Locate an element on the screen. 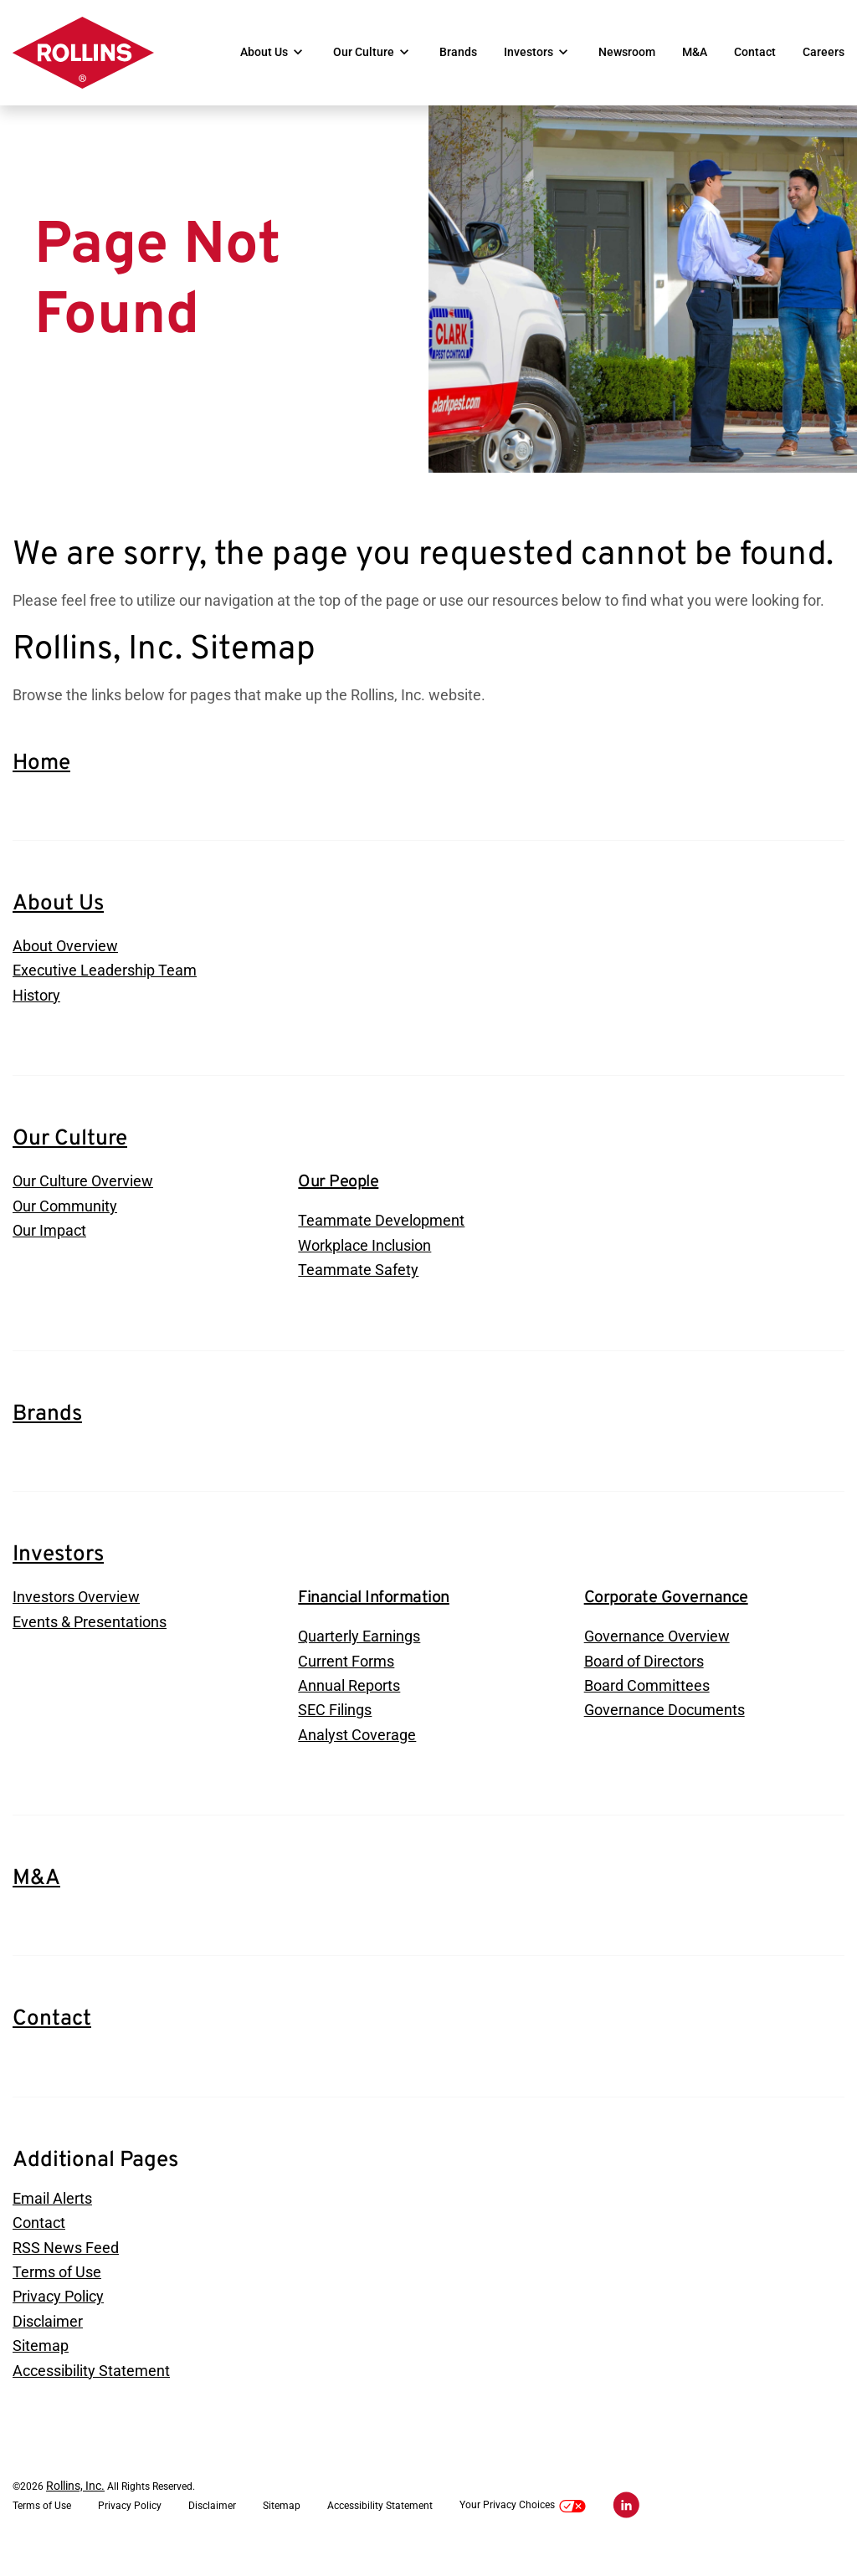  Annual Reports is located at coordinates (349, 1703).